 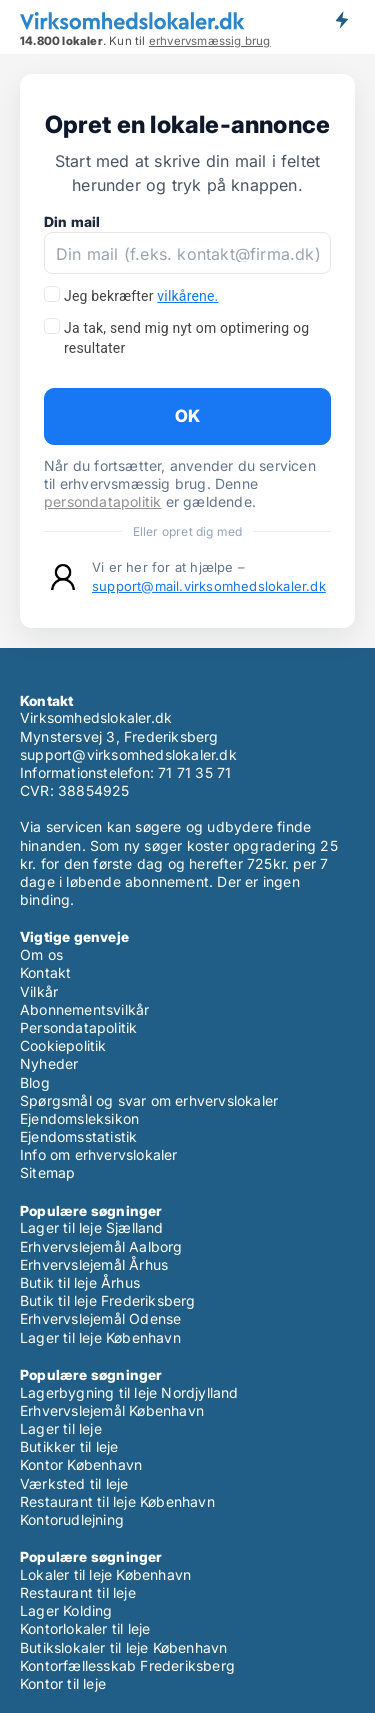 I want to click on Kontorudlejning, so click(x=72, y=1519).